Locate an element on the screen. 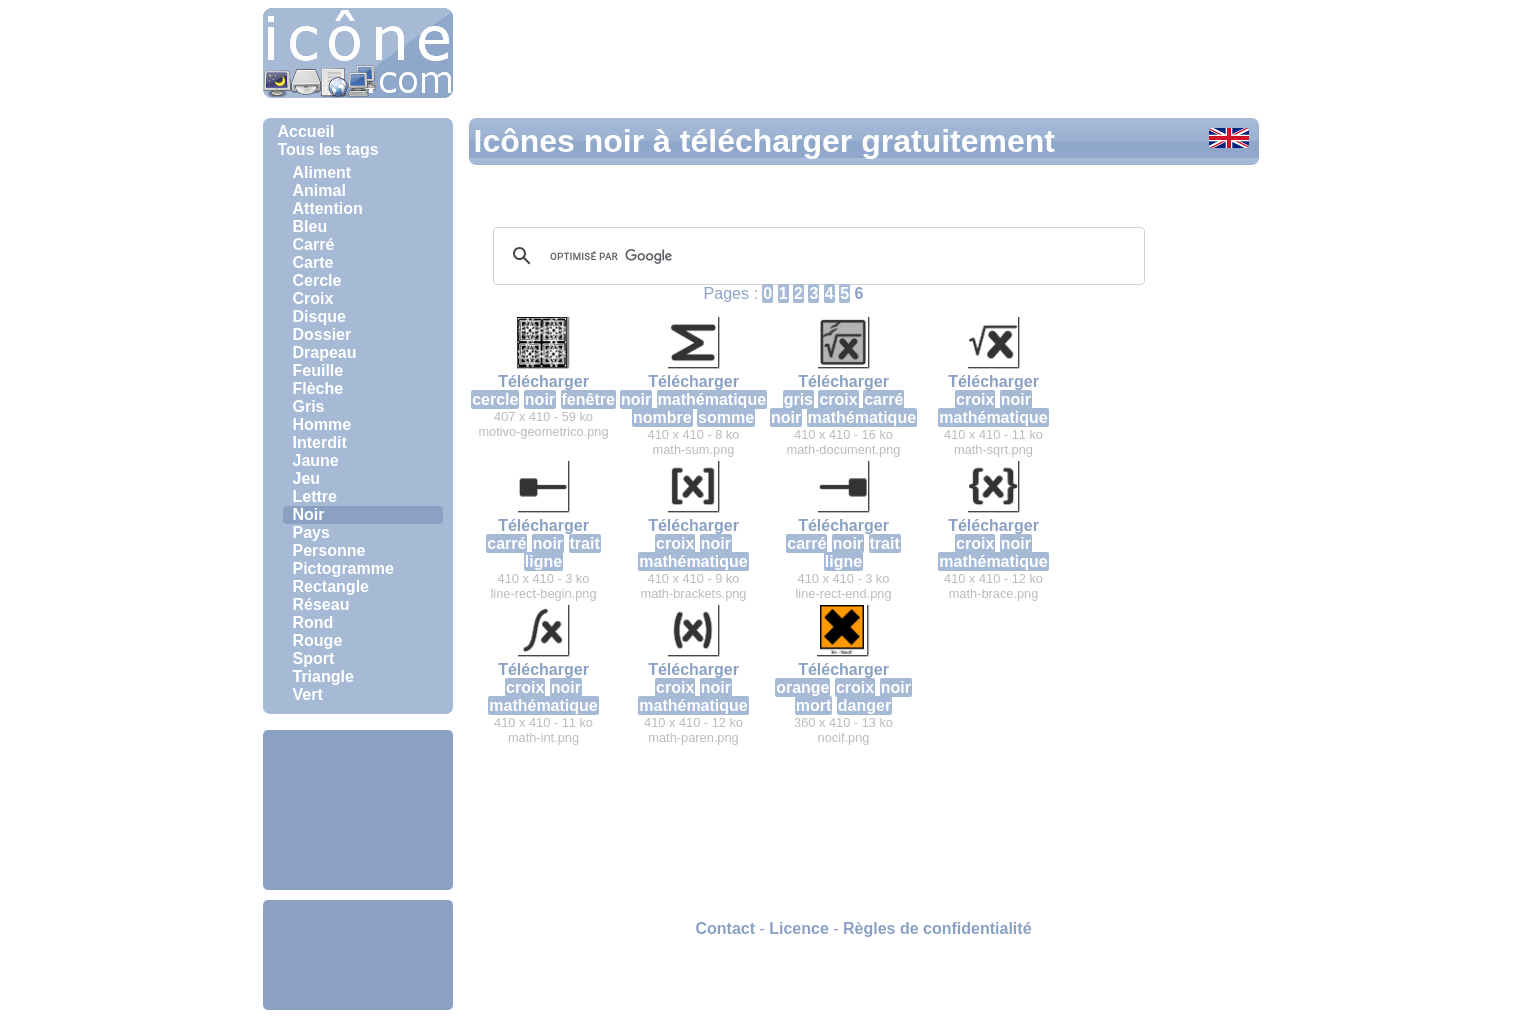  Noir is located at coordinates (309, 514).